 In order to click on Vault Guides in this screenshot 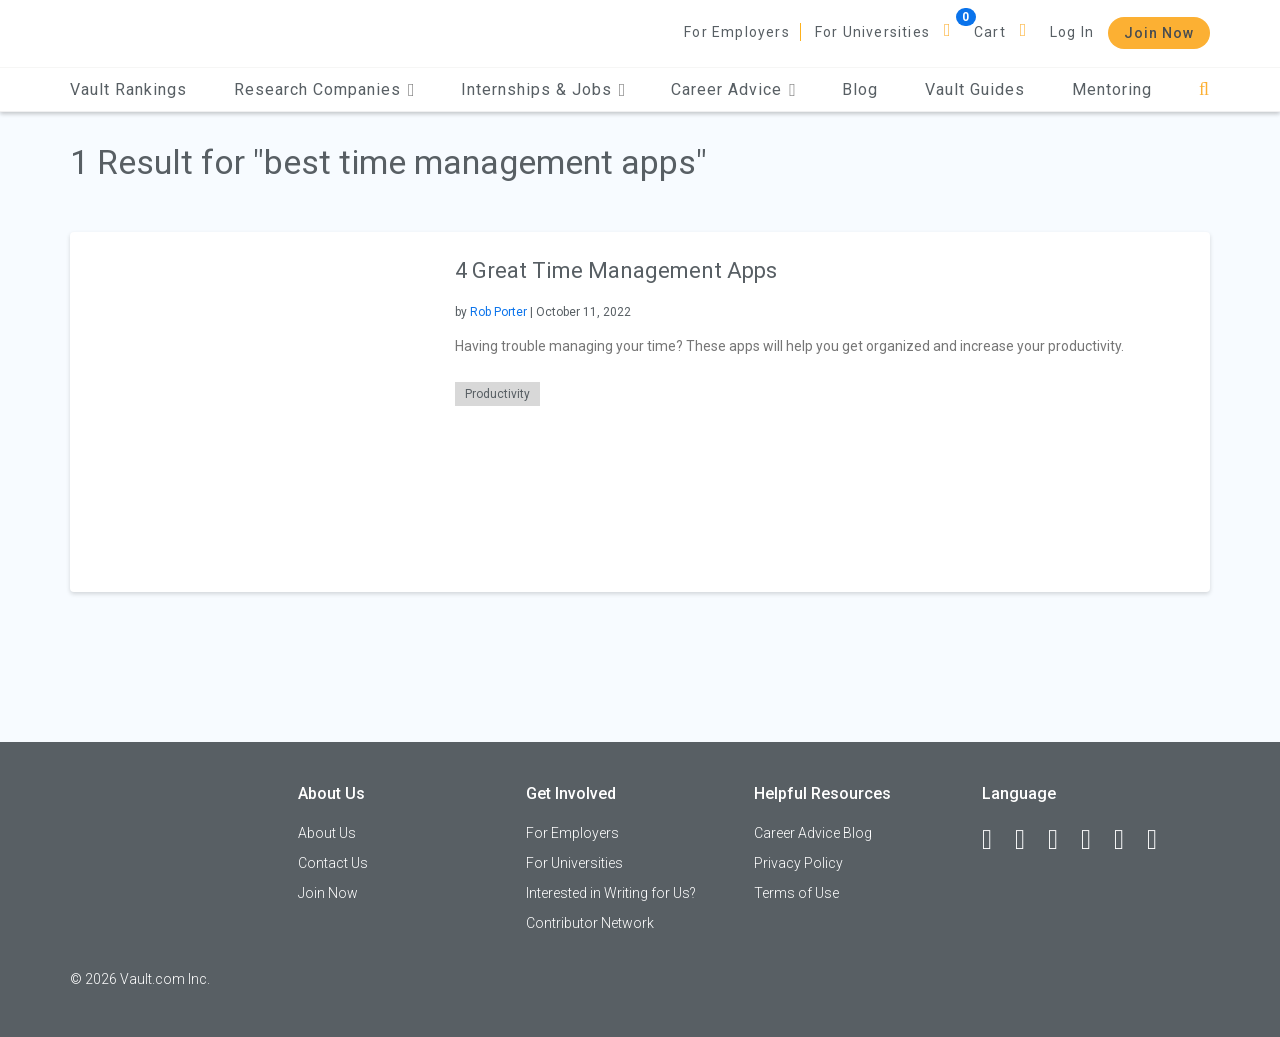, I will do `click(975, 89)`.